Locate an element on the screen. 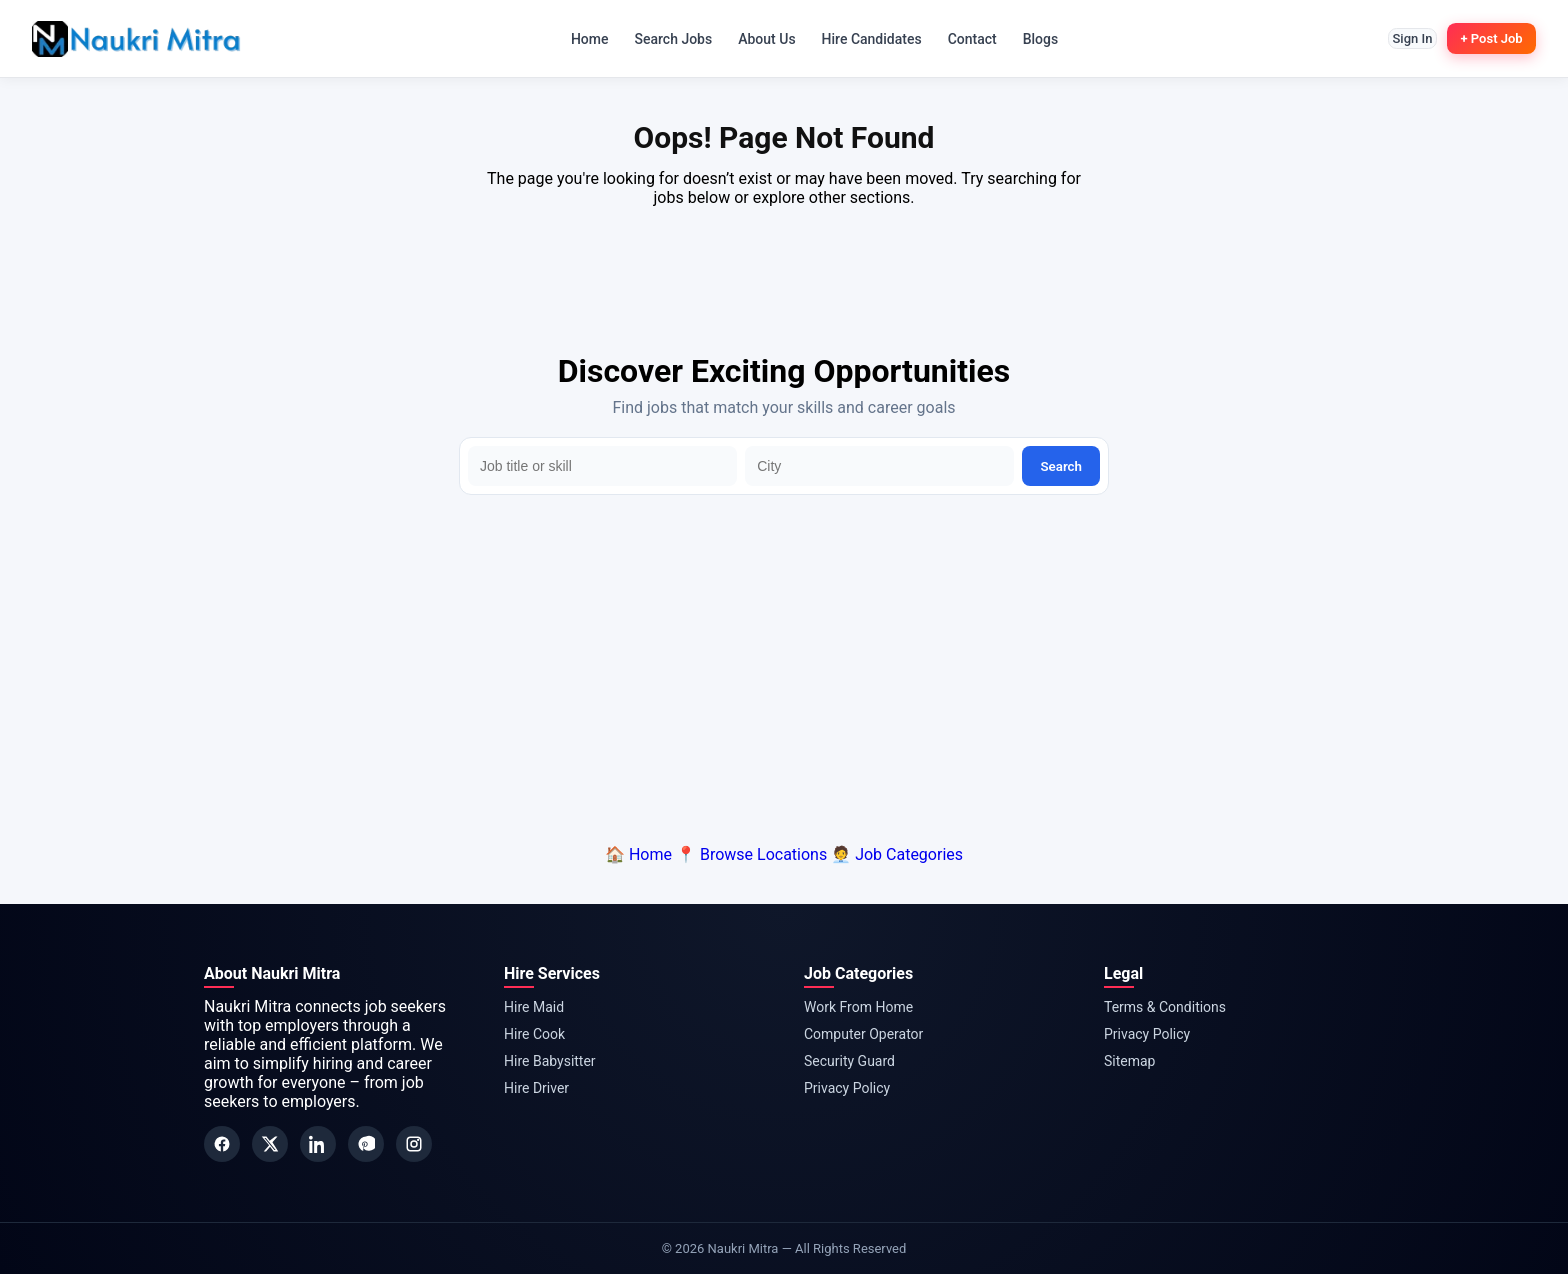  🧑‍💼 Job Categories is located at coordinates (897, 854).